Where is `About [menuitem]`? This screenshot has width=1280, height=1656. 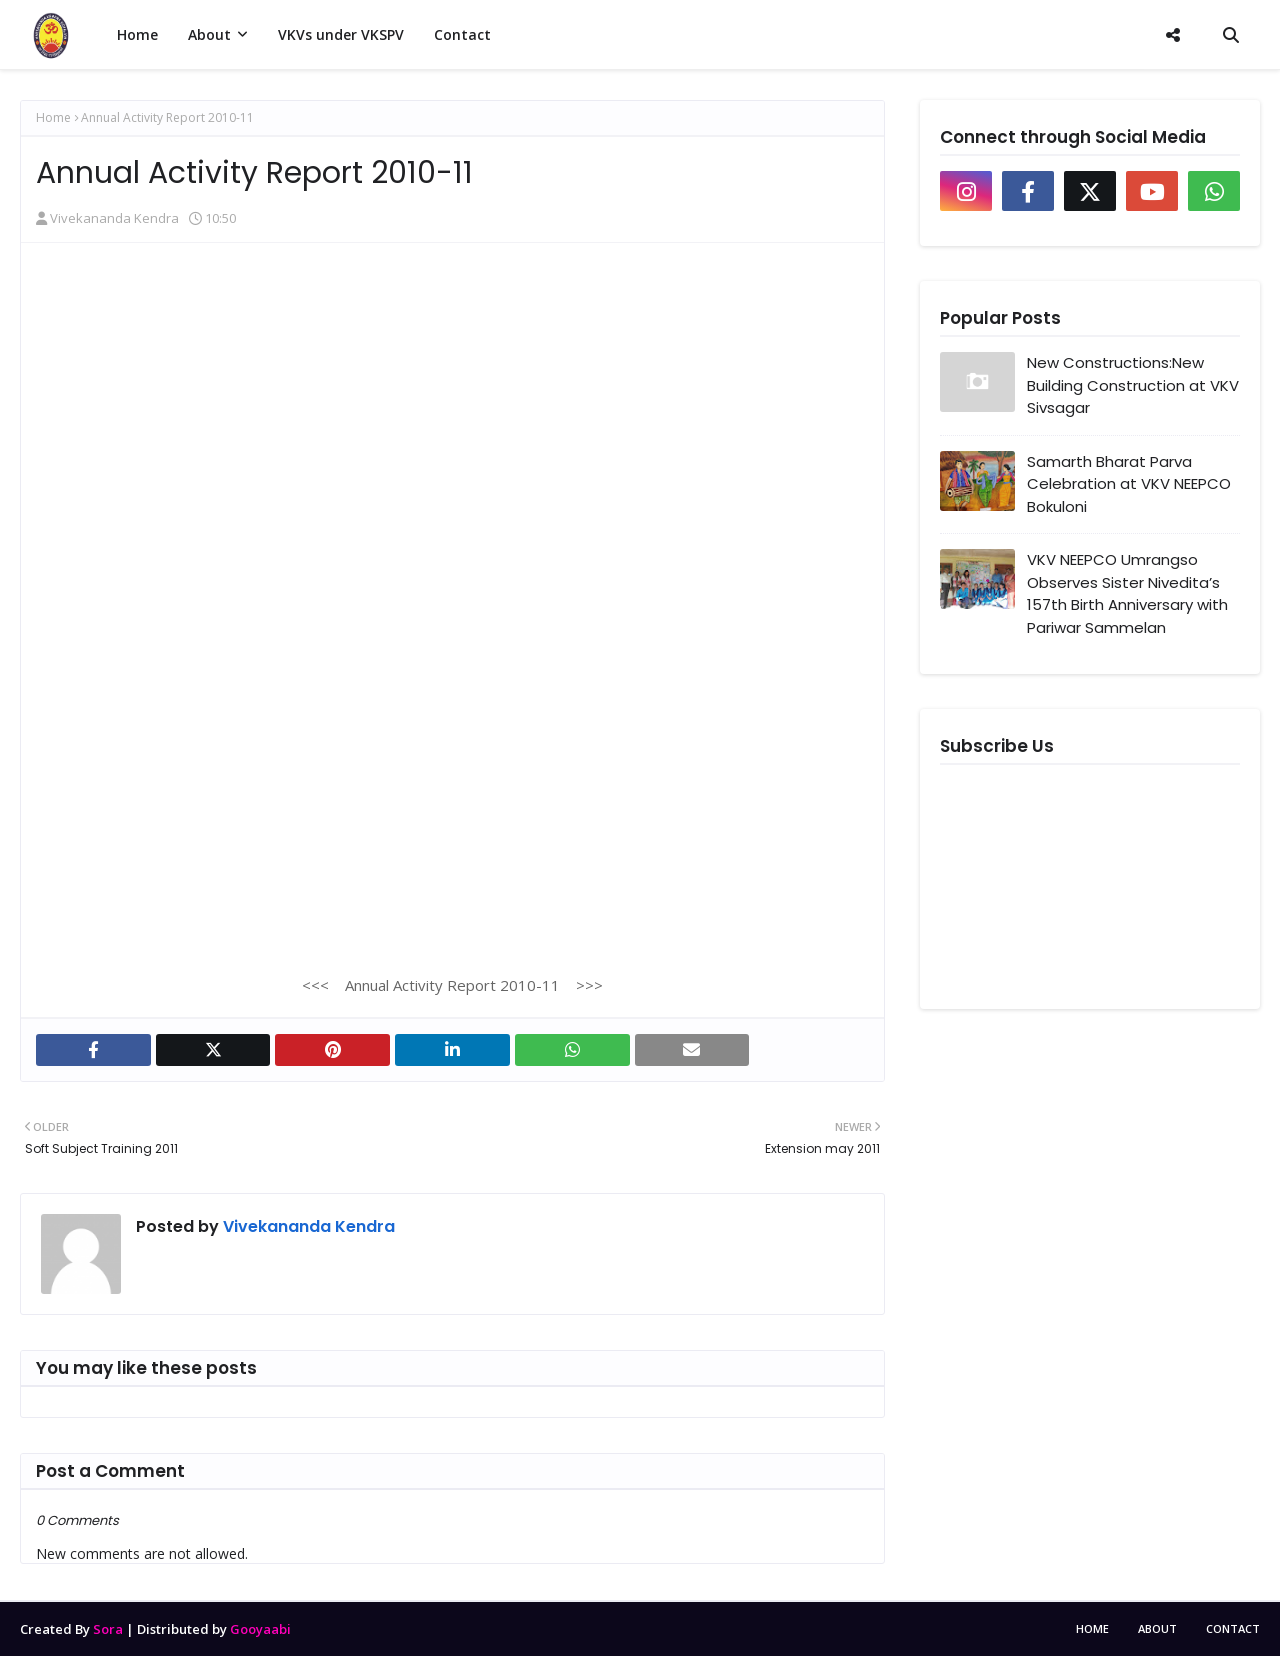
About [menuitem] is located at coordinates (209, 34).